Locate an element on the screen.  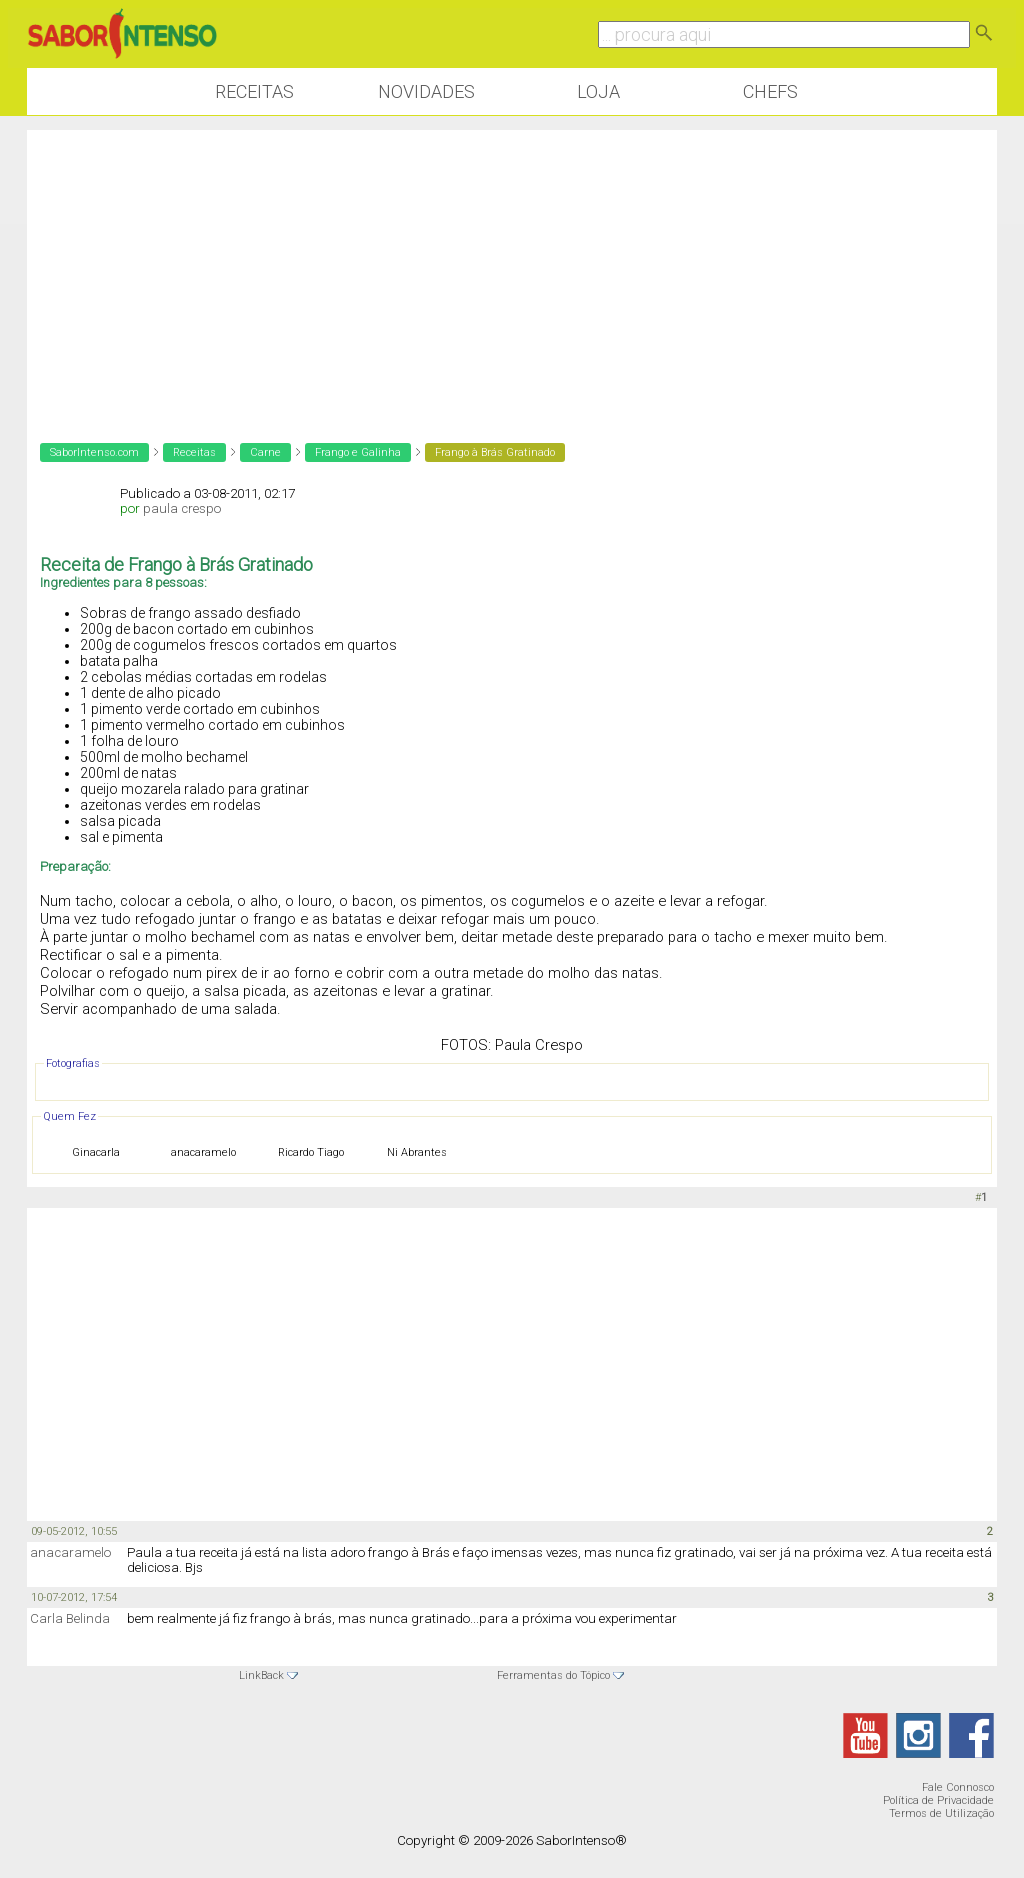
[Advertisement] is located at coordinates (512, 270).